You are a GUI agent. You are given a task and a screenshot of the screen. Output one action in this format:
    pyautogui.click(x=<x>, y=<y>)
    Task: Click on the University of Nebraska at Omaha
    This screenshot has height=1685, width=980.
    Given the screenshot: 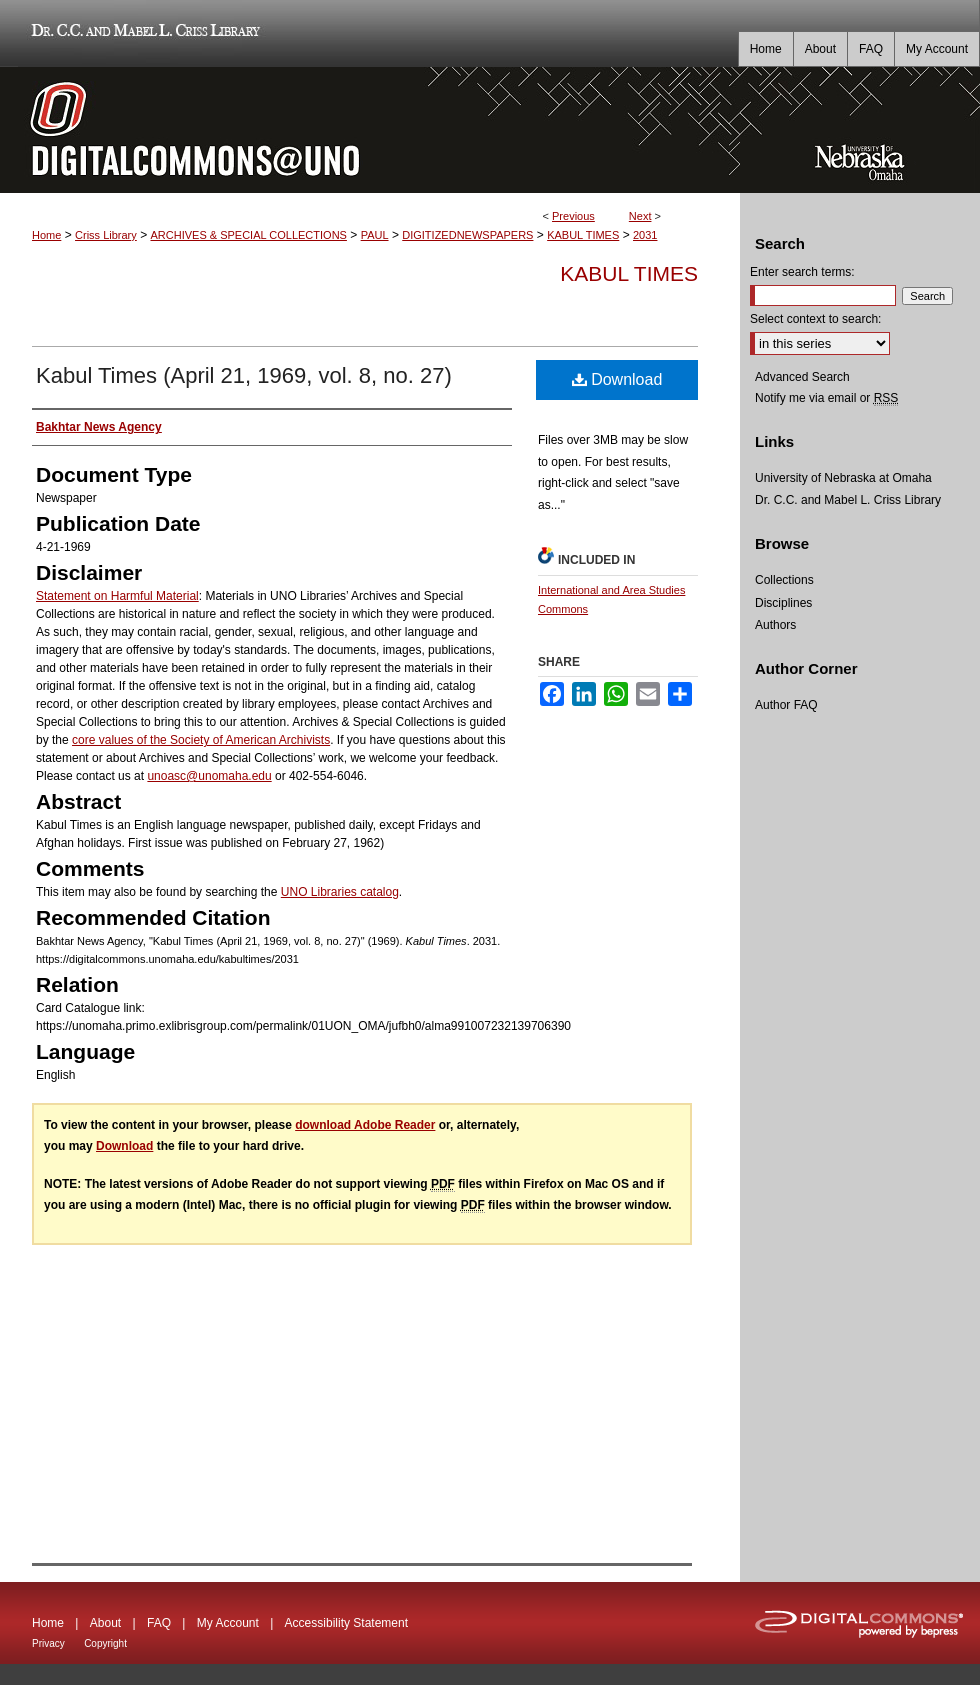 What is the action you would take?
    pyautogui.click(x=843, y=478)
    